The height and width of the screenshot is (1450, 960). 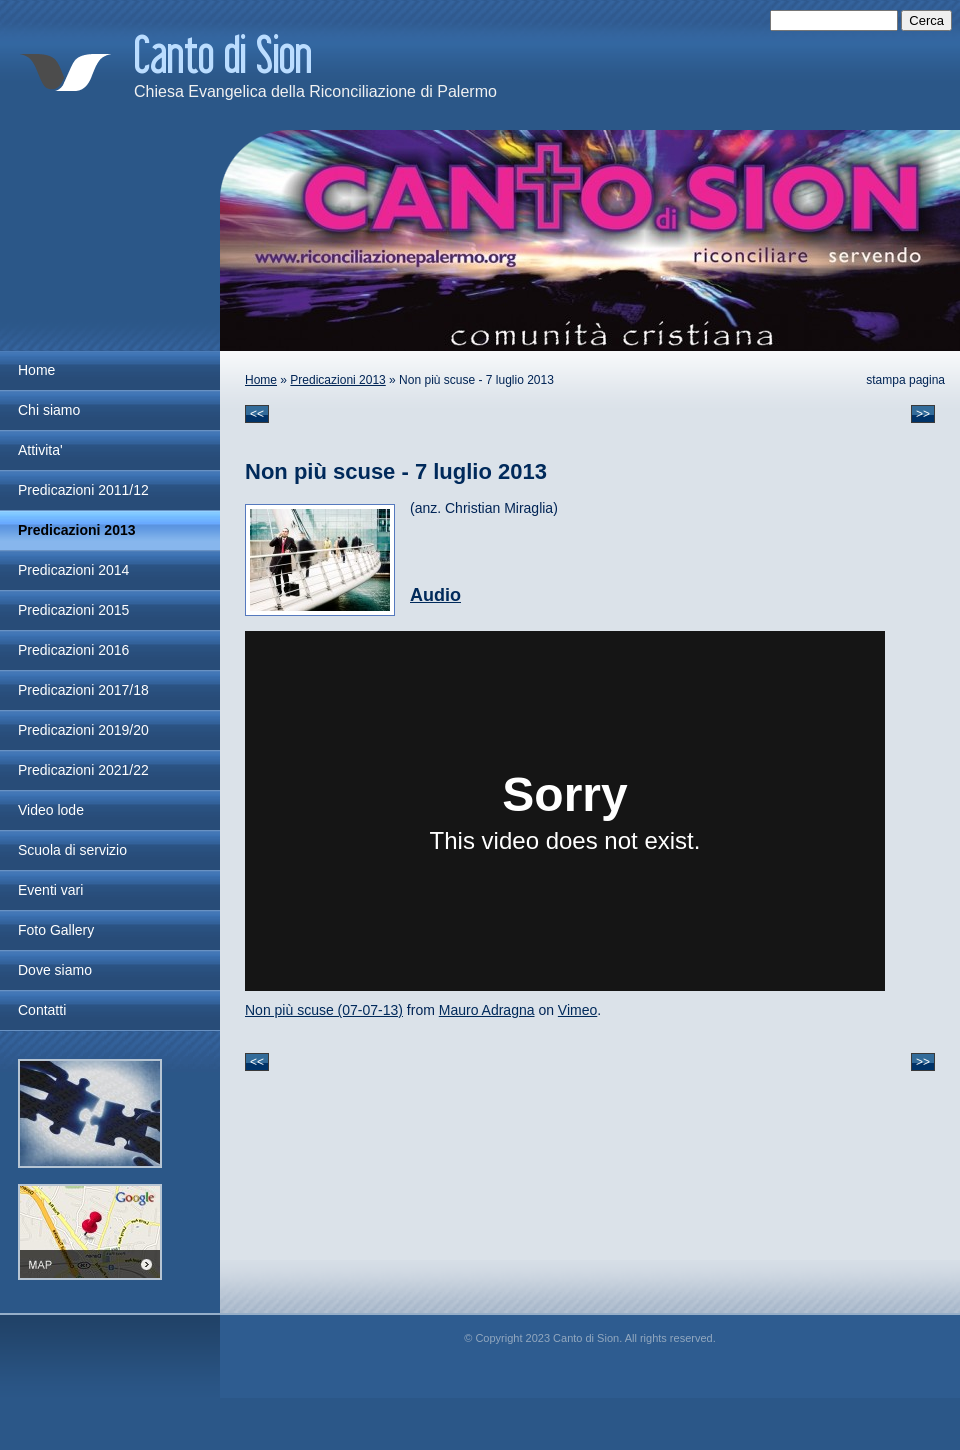 I want to click on Predicazioni 2013, so click(x=337, y=380).